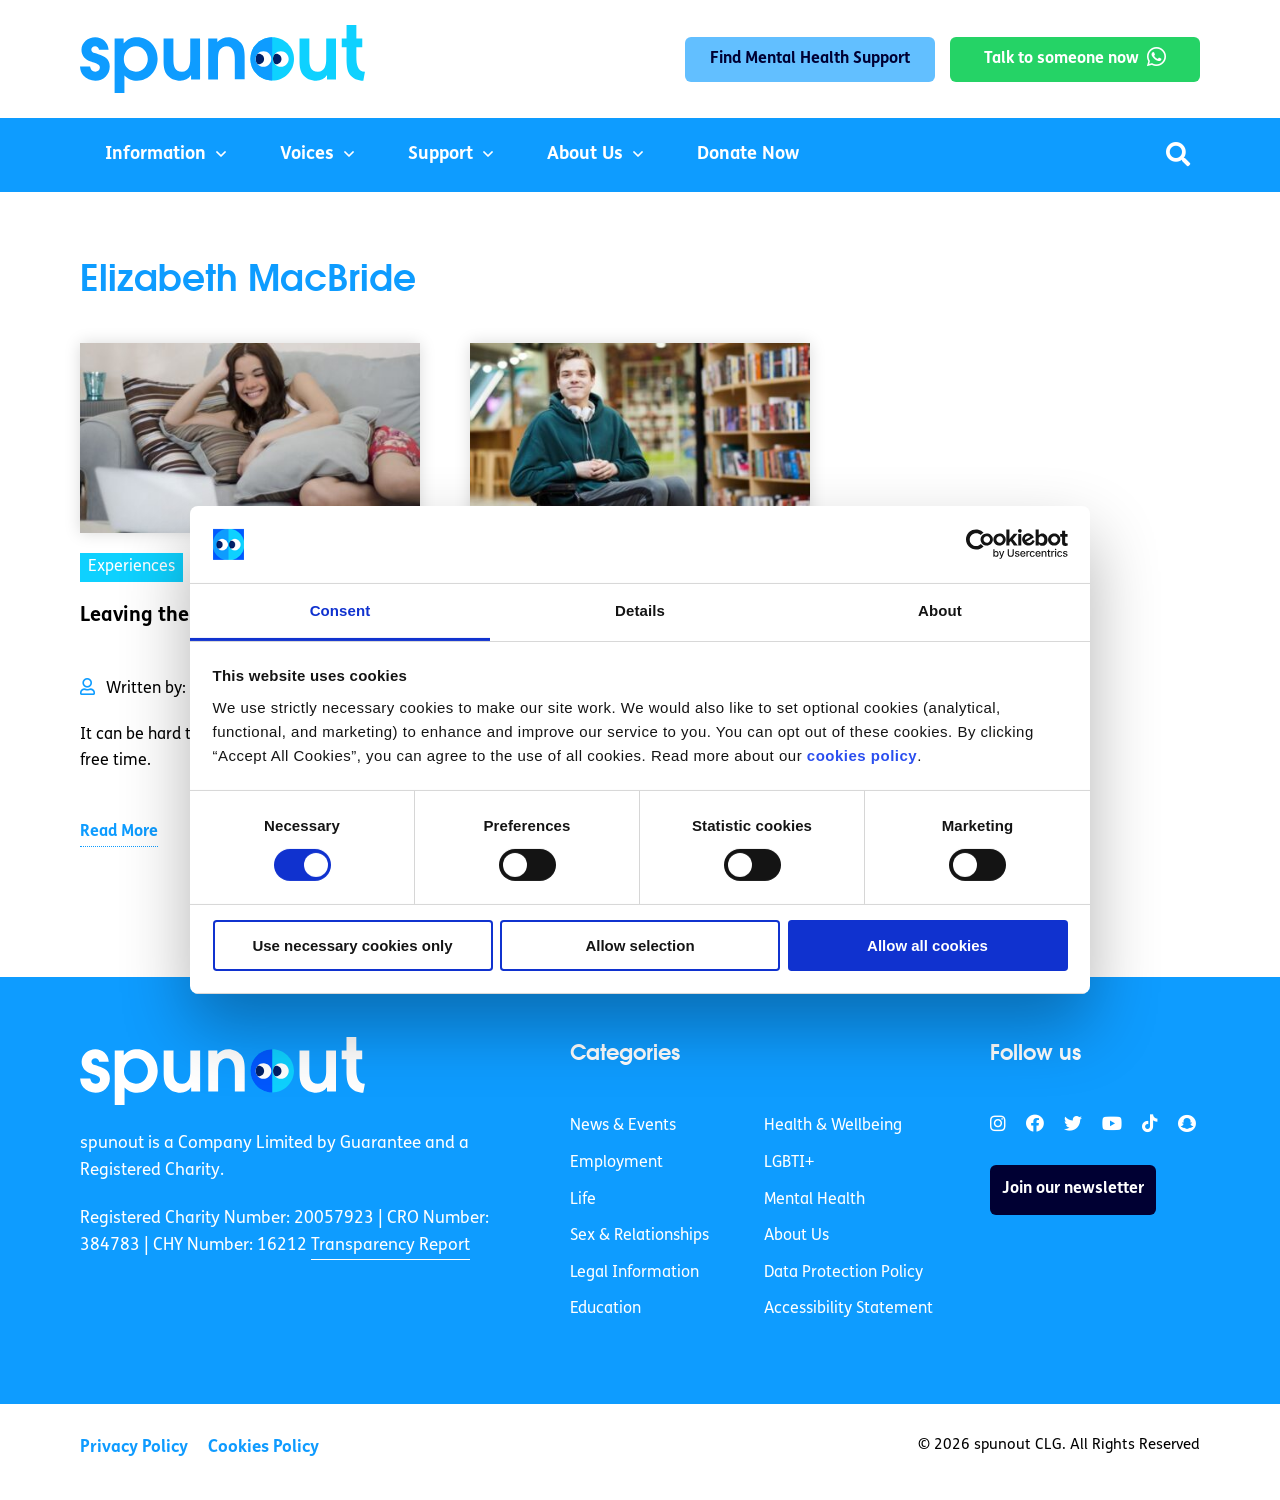 The image size is (1280, 1500). Describe the element at coordinates (640, 610) in the screenshot. I see `Details [tab]` at that location.